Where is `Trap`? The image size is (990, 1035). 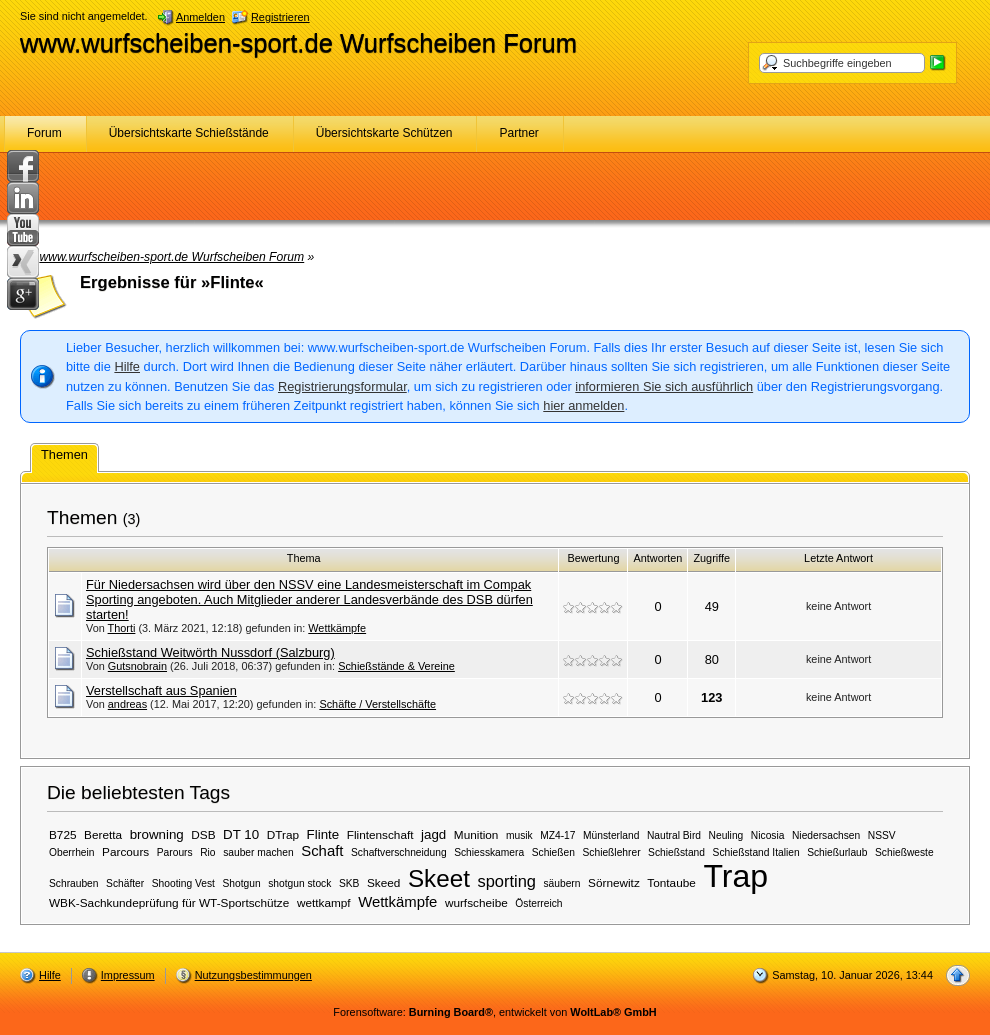 Trap is located at coordinates (735, 876).